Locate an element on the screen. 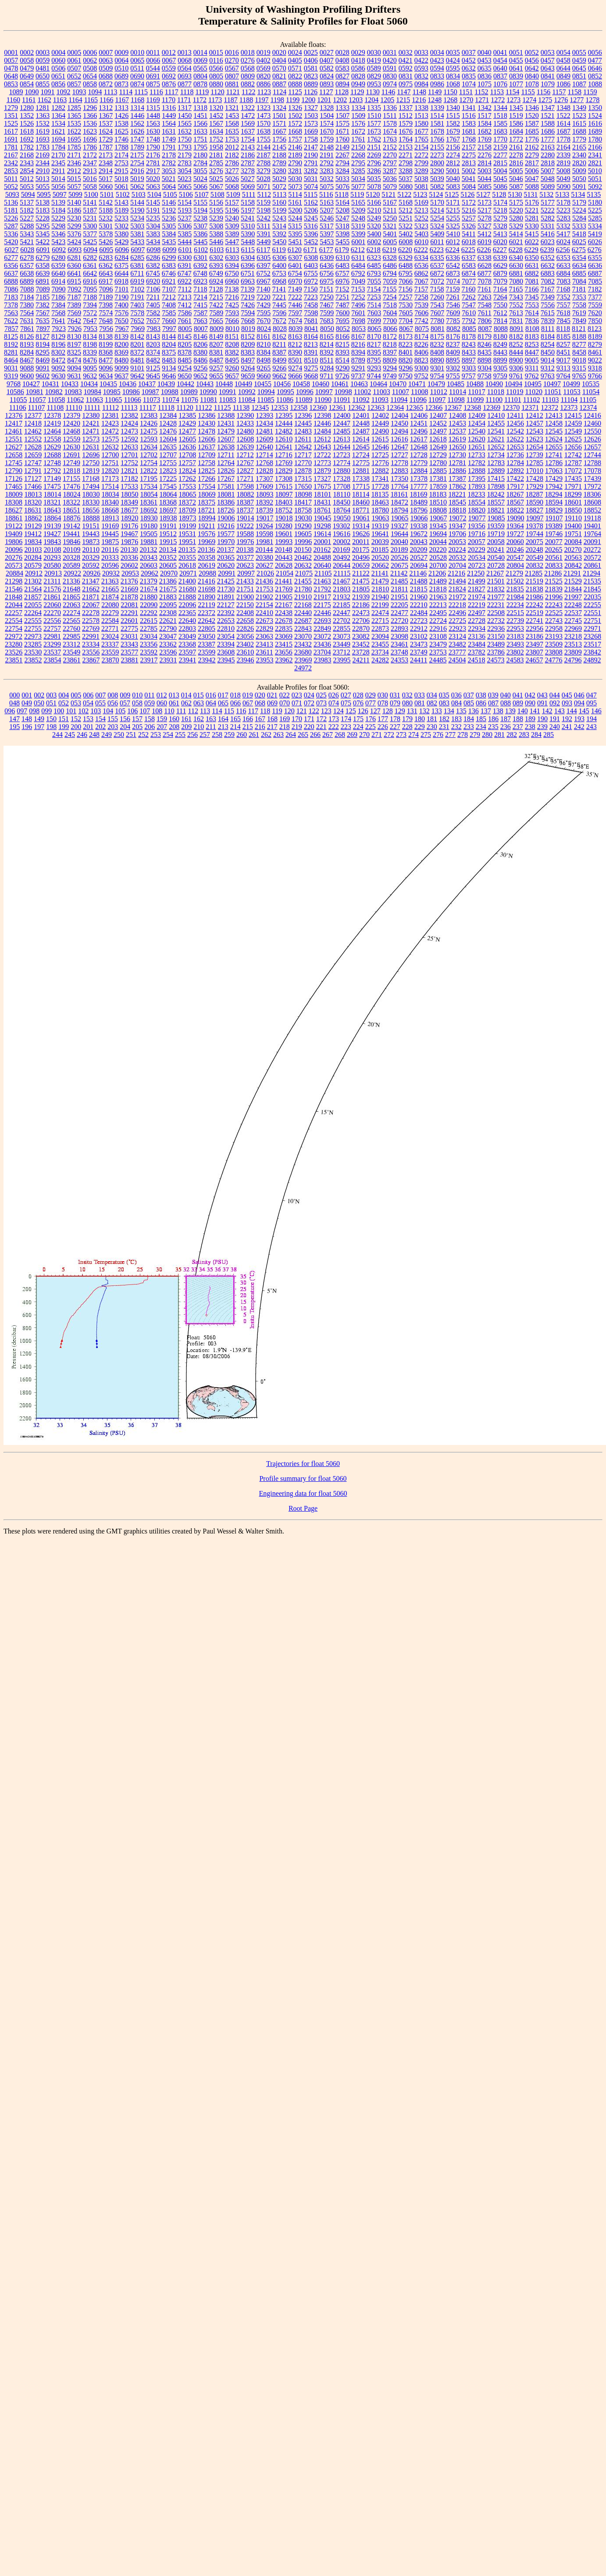 The image size is (606, 2576). 12483 is located at coordinates (303, 431).